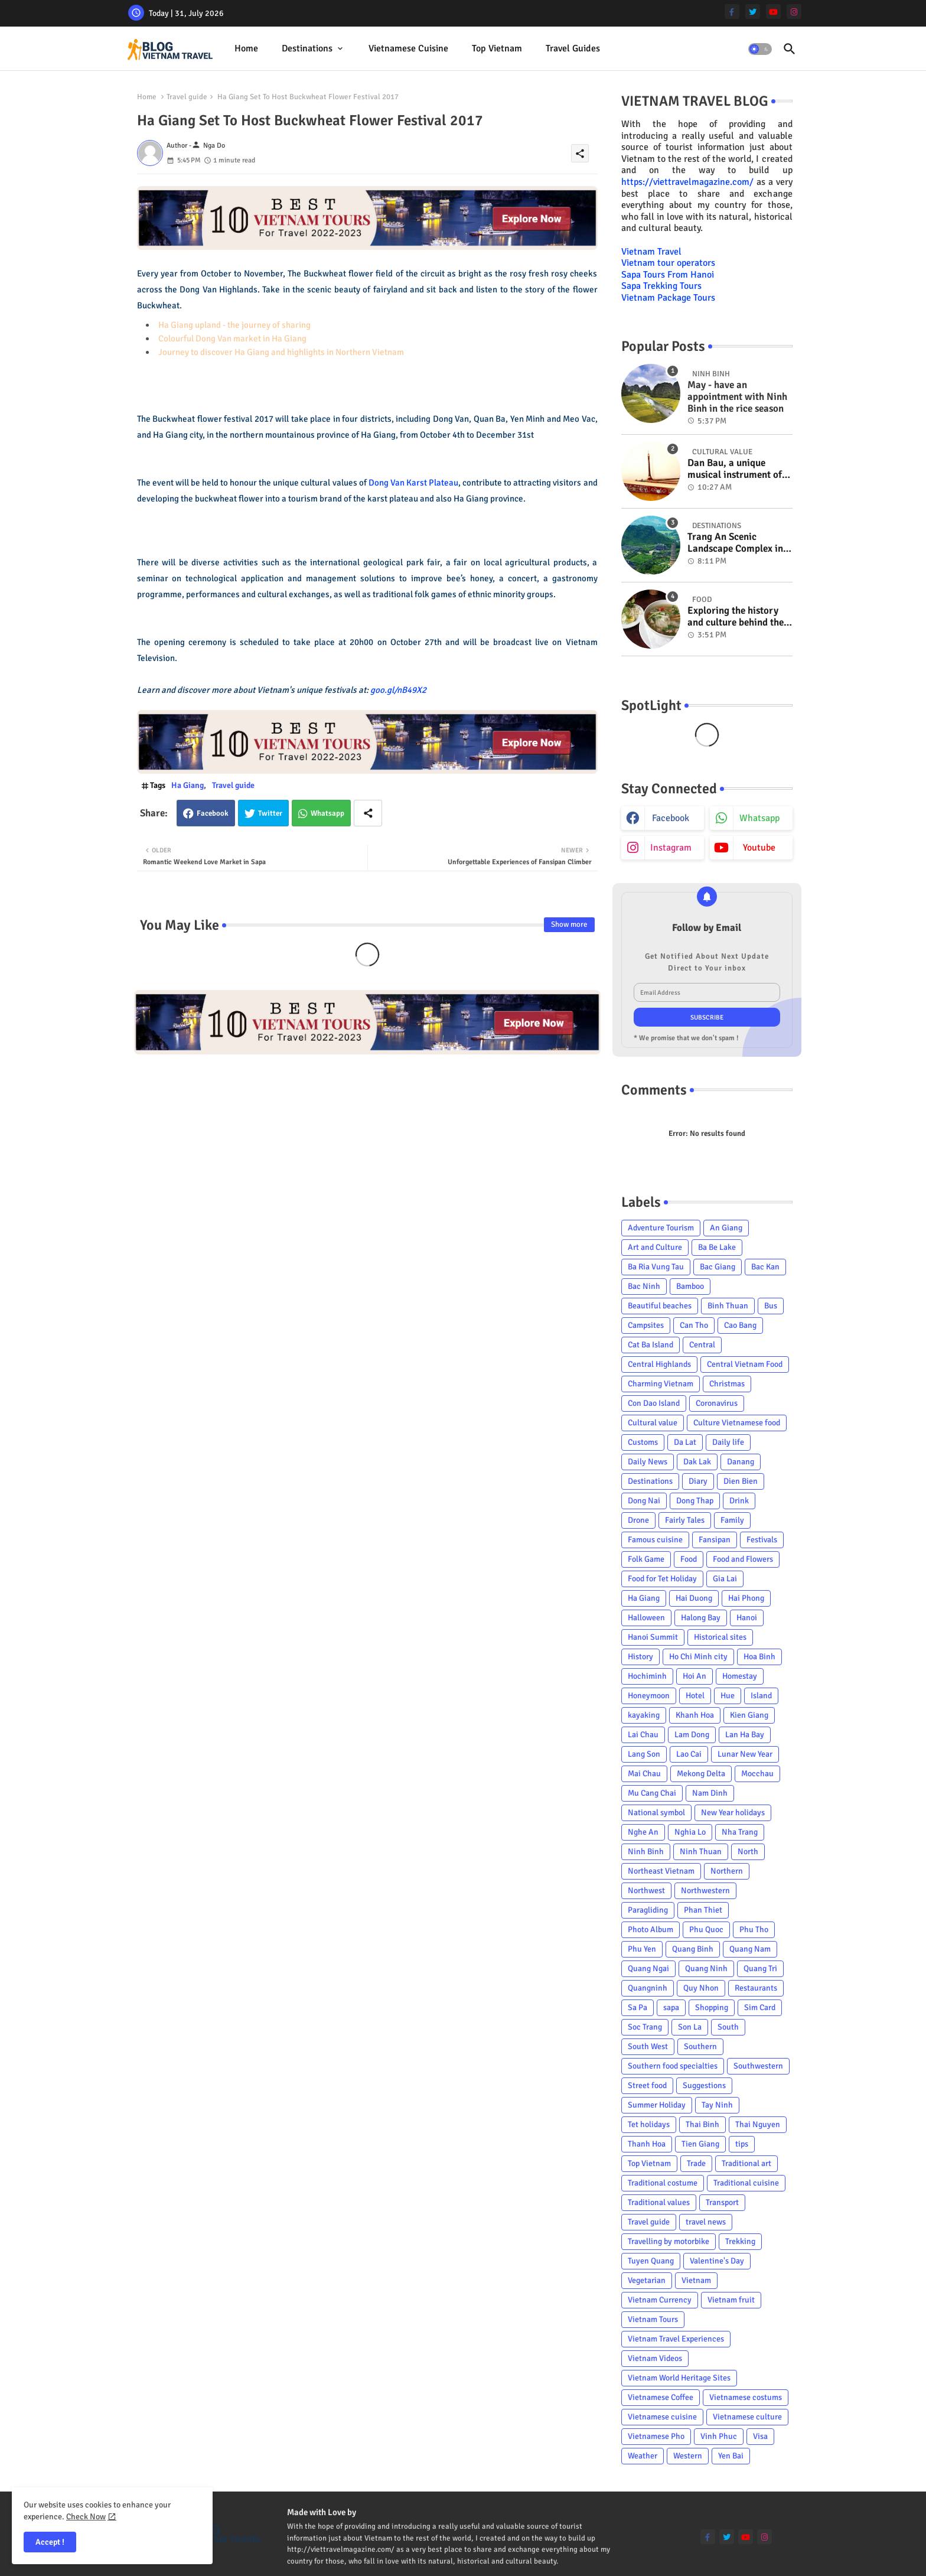  I want to click on Travelling by motorbike, so click(668, 2241).